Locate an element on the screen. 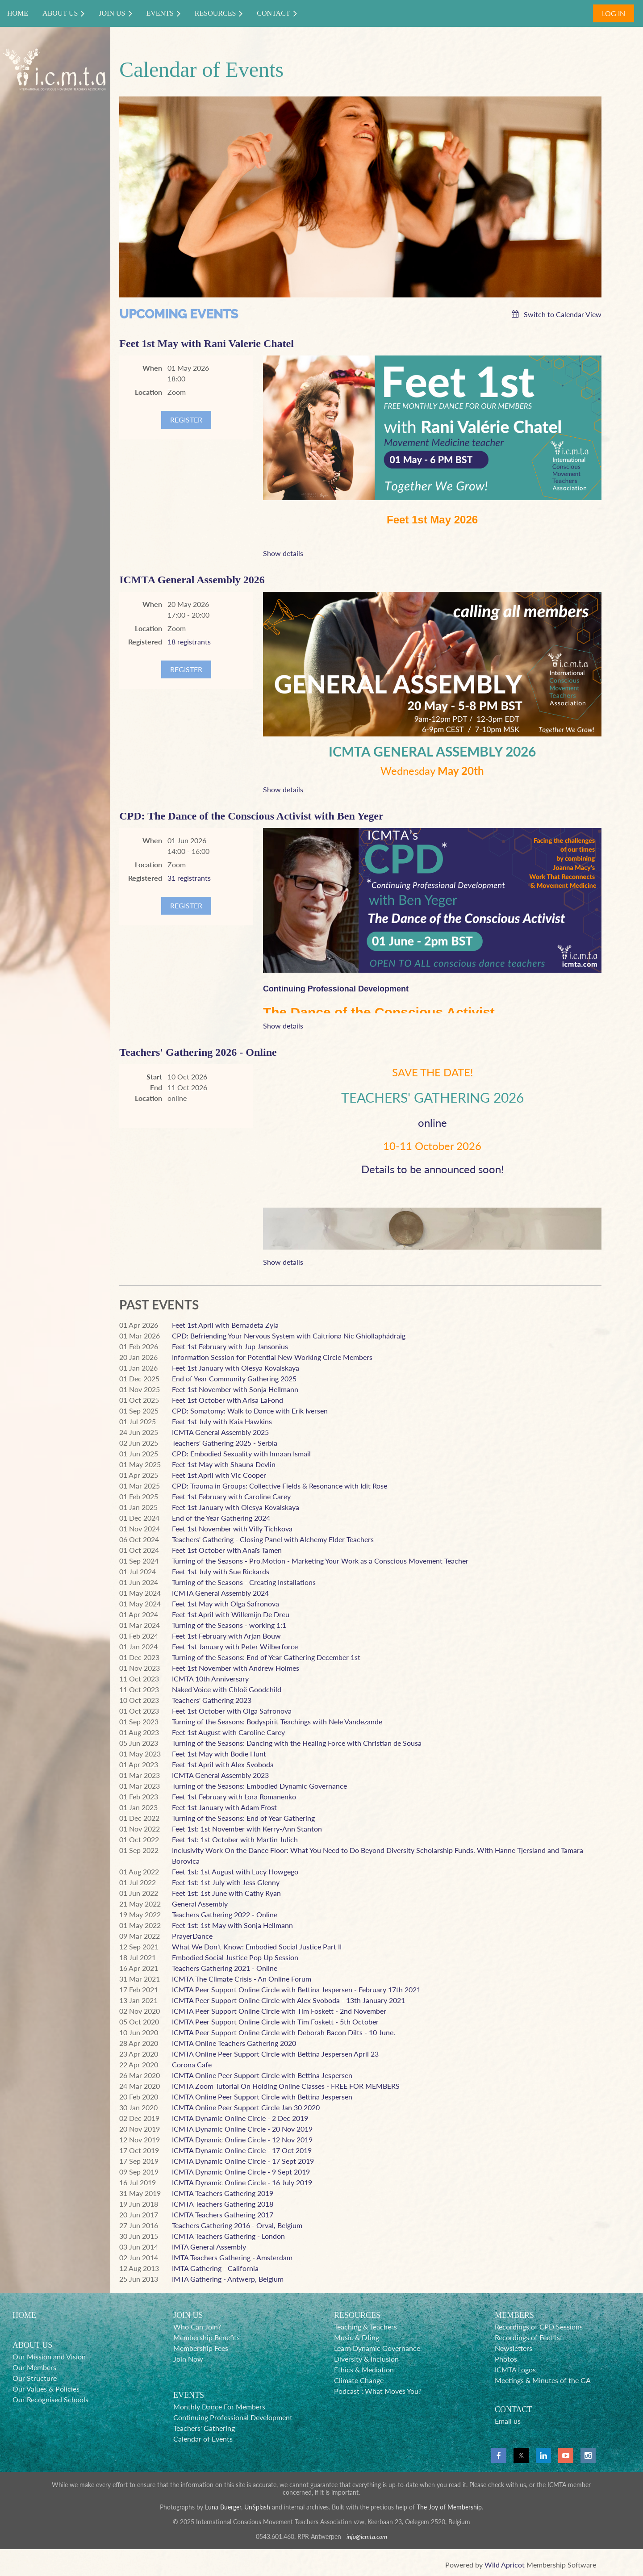 The height and width of the screenshot is (2576, 643). Meetings & Minutes of the GA is located at coordinates (543, 2380).